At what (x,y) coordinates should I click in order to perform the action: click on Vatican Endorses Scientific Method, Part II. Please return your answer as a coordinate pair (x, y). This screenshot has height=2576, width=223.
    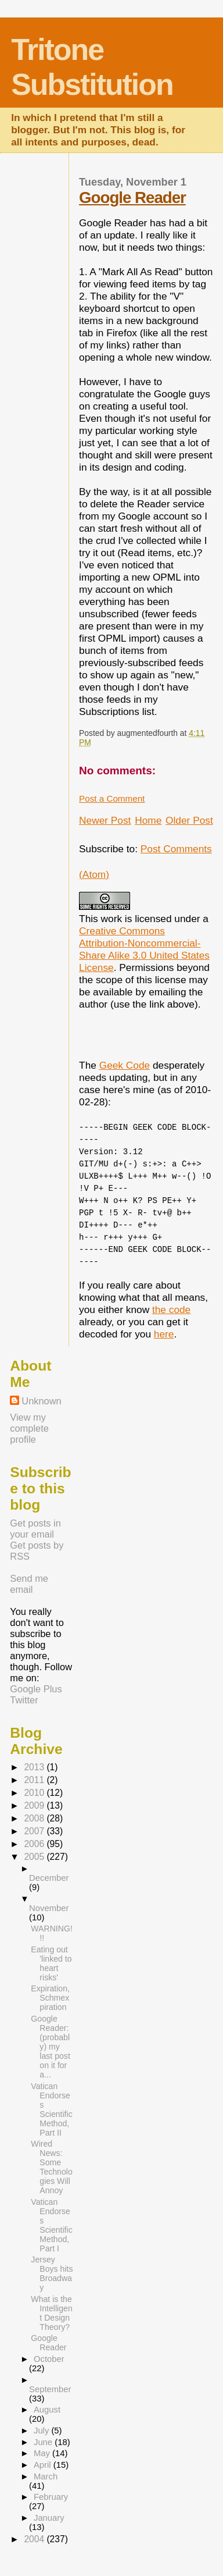
    Looking at the image, I should click on (51, 2109).